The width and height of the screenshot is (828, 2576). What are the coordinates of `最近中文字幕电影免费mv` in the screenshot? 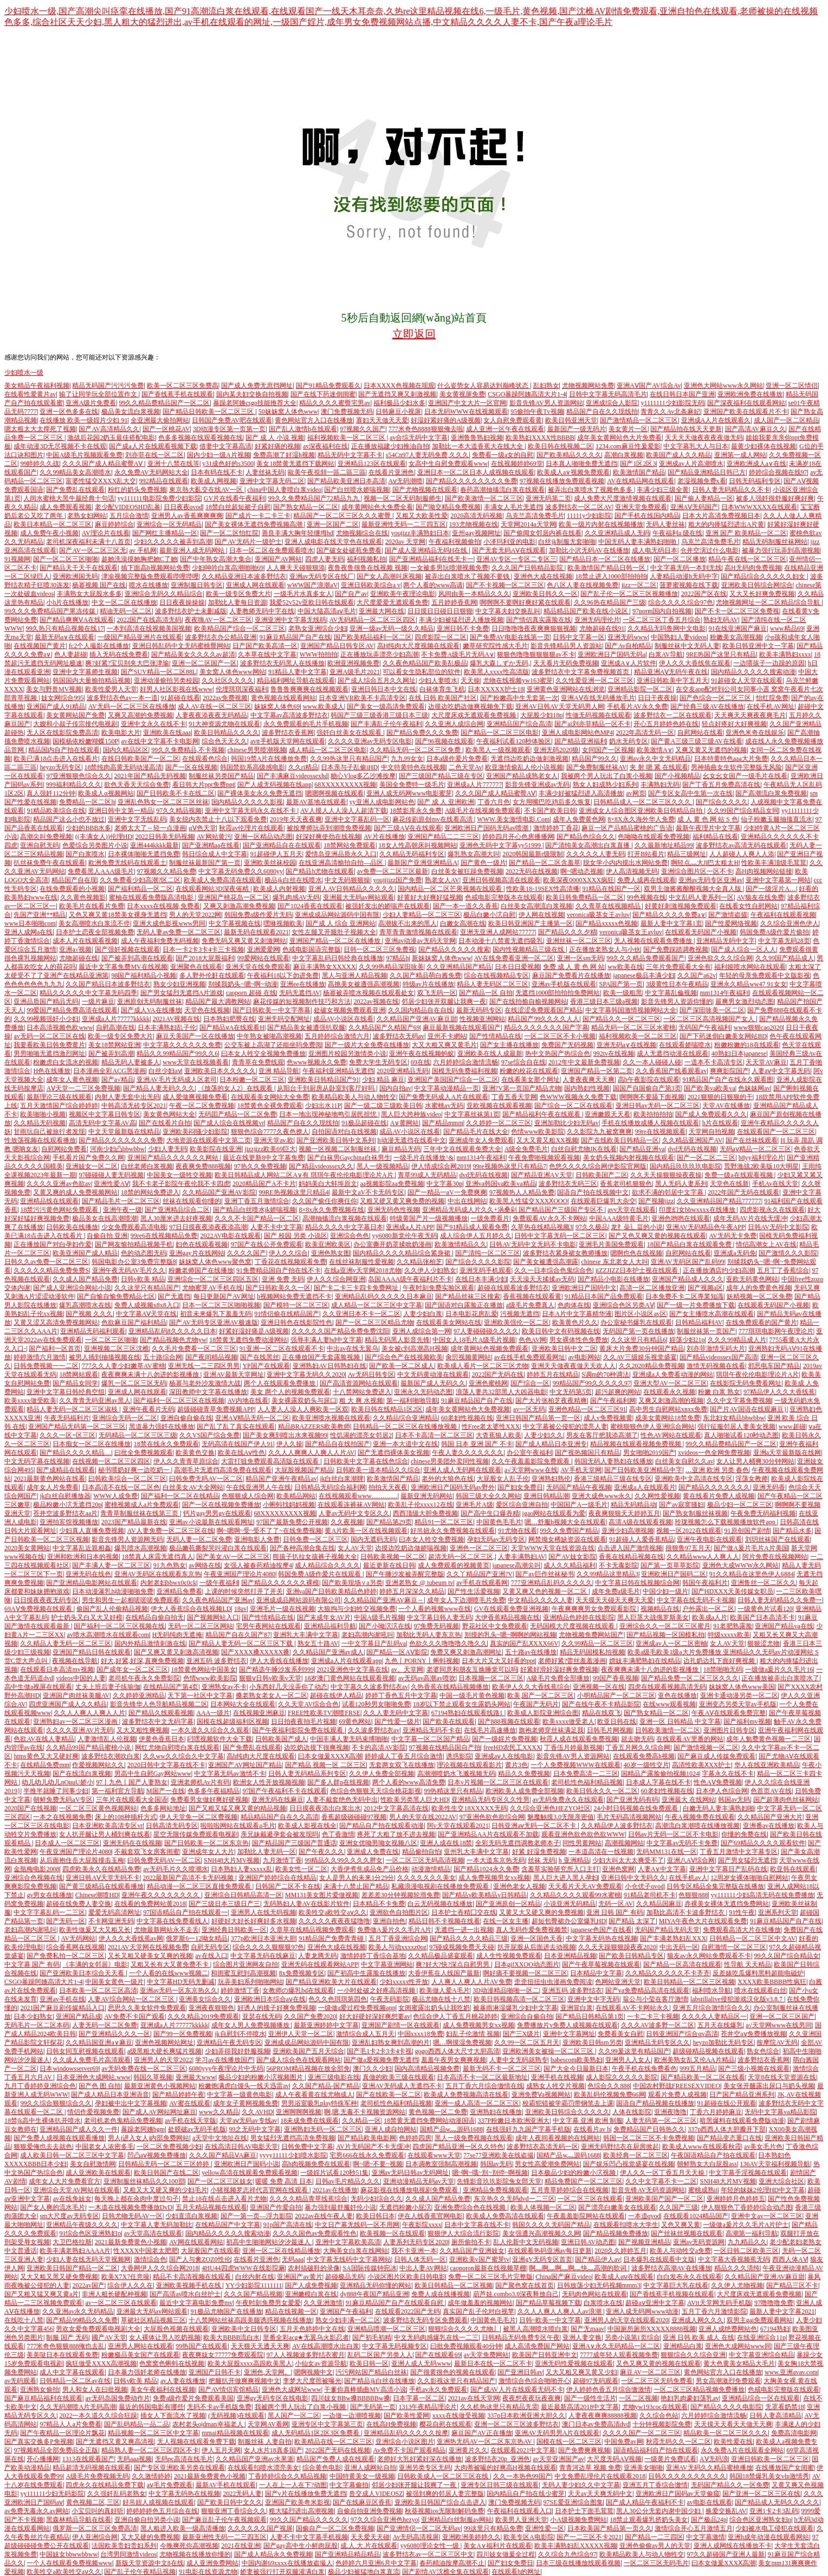 It's located at (195, 2303).